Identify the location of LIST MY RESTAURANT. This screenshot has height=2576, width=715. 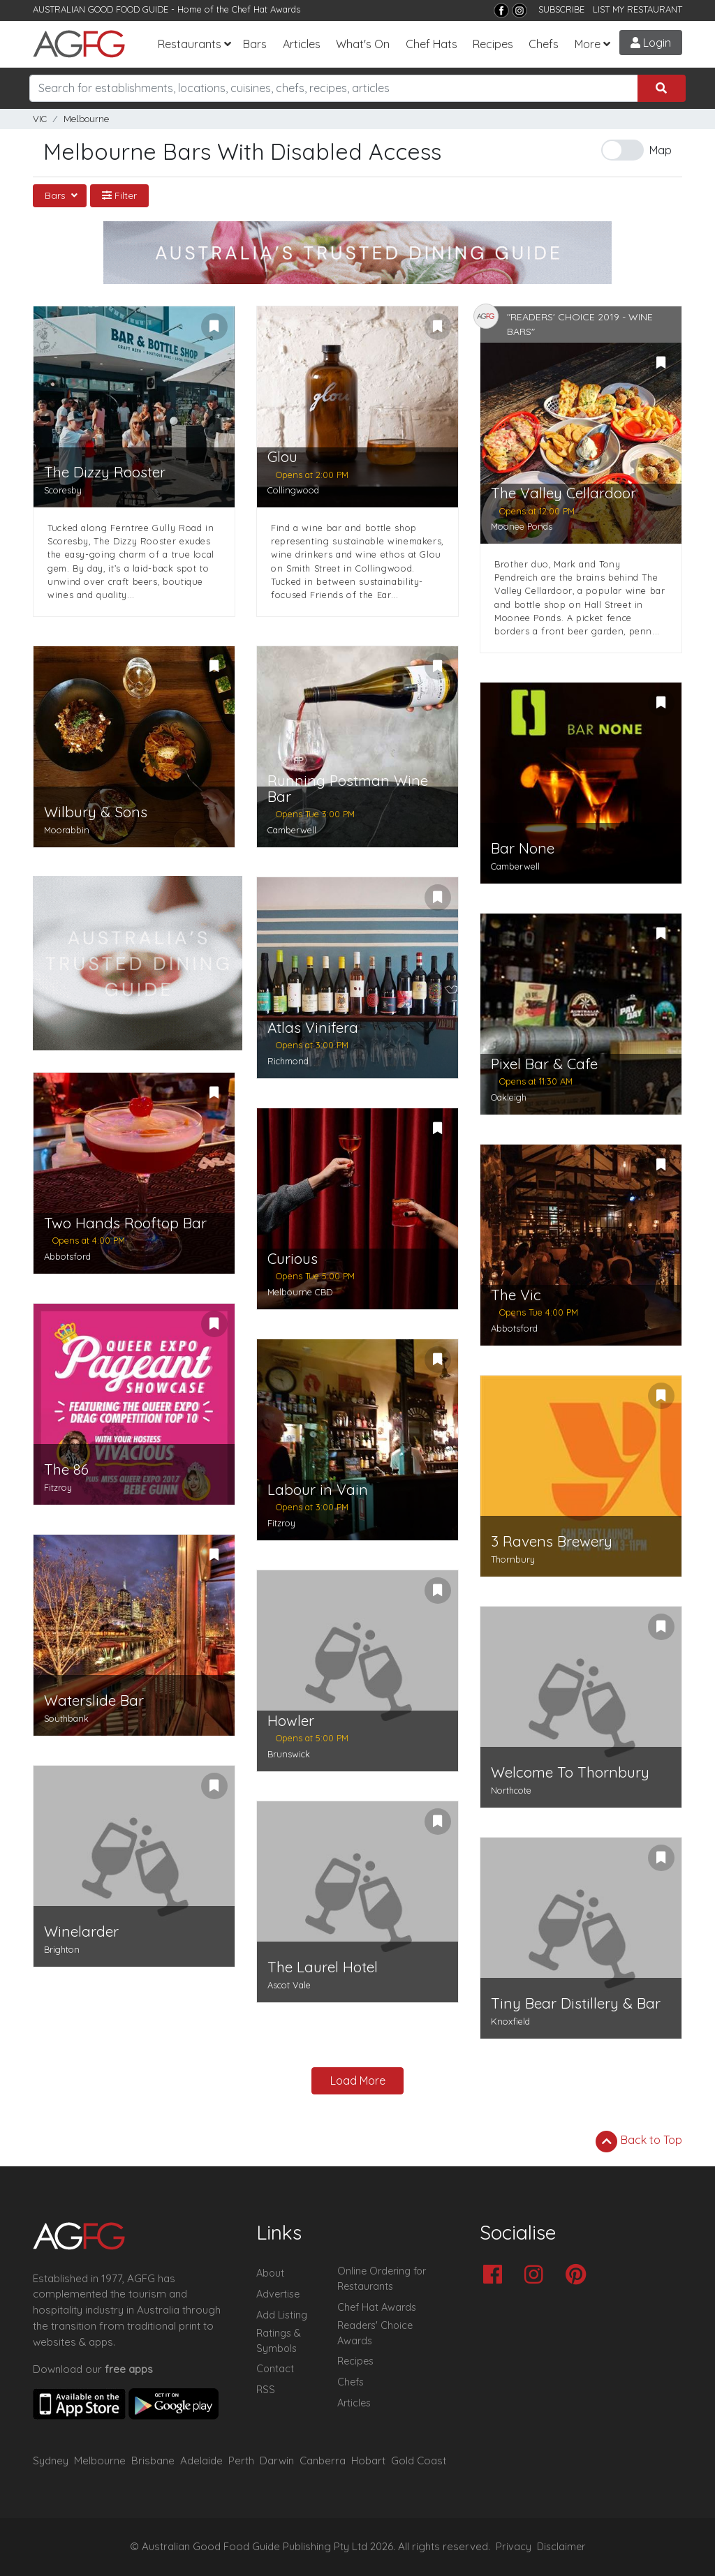
(637, 9).